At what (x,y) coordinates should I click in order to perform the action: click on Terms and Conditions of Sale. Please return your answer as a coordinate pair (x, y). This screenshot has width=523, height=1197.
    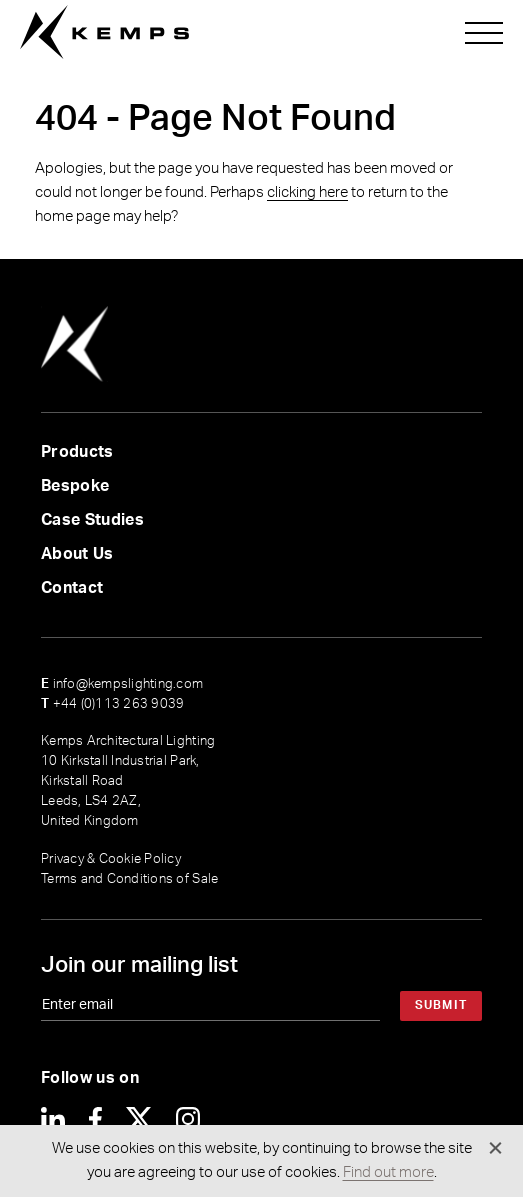
    Looking at the image, I should click on (129, 879).